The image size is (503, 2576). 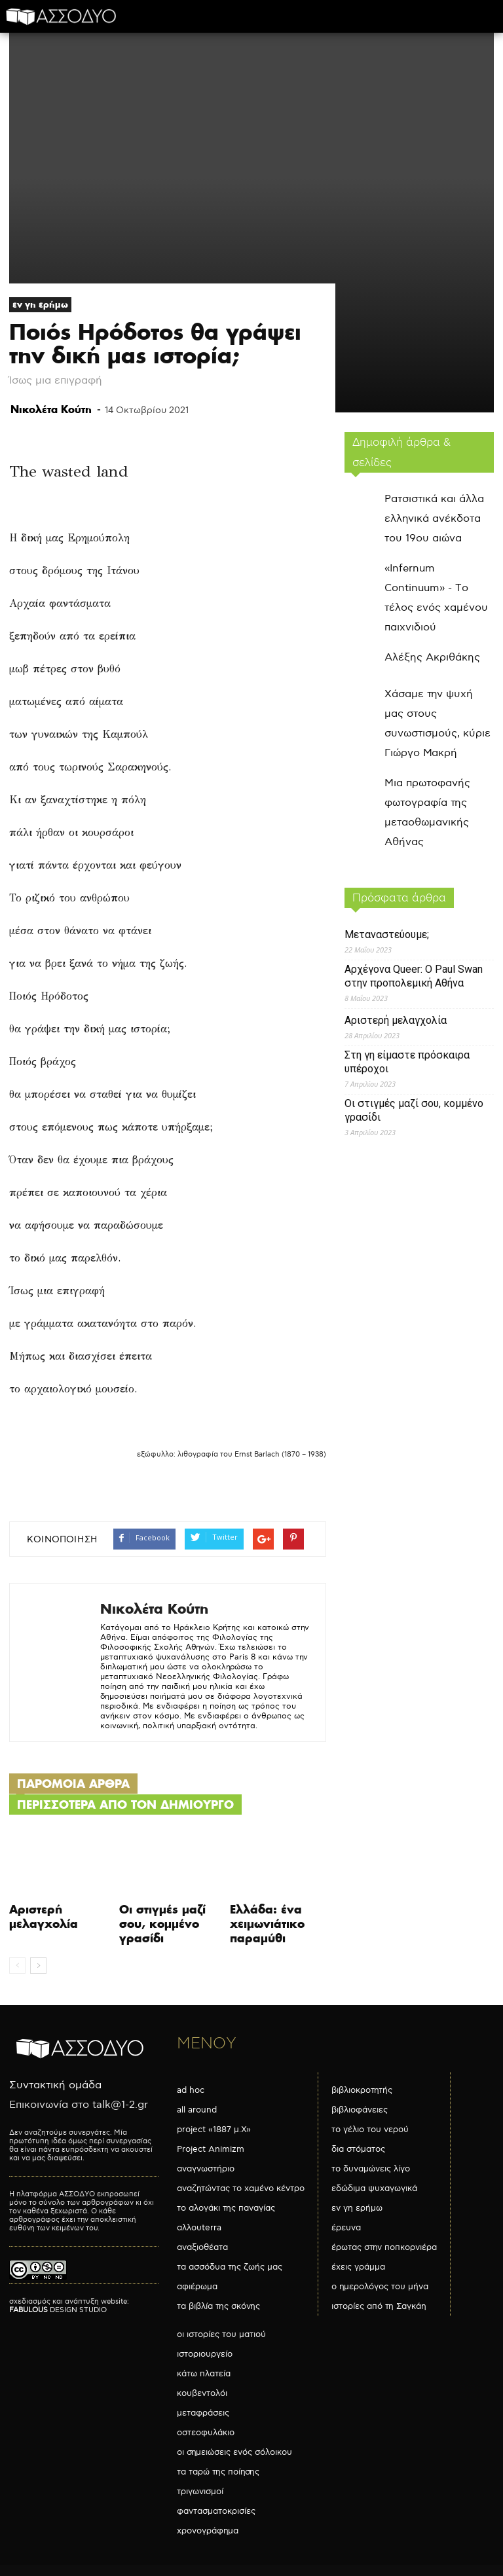 I want to click on βιβλιοκροτητής, so click(x=361, y=2090).